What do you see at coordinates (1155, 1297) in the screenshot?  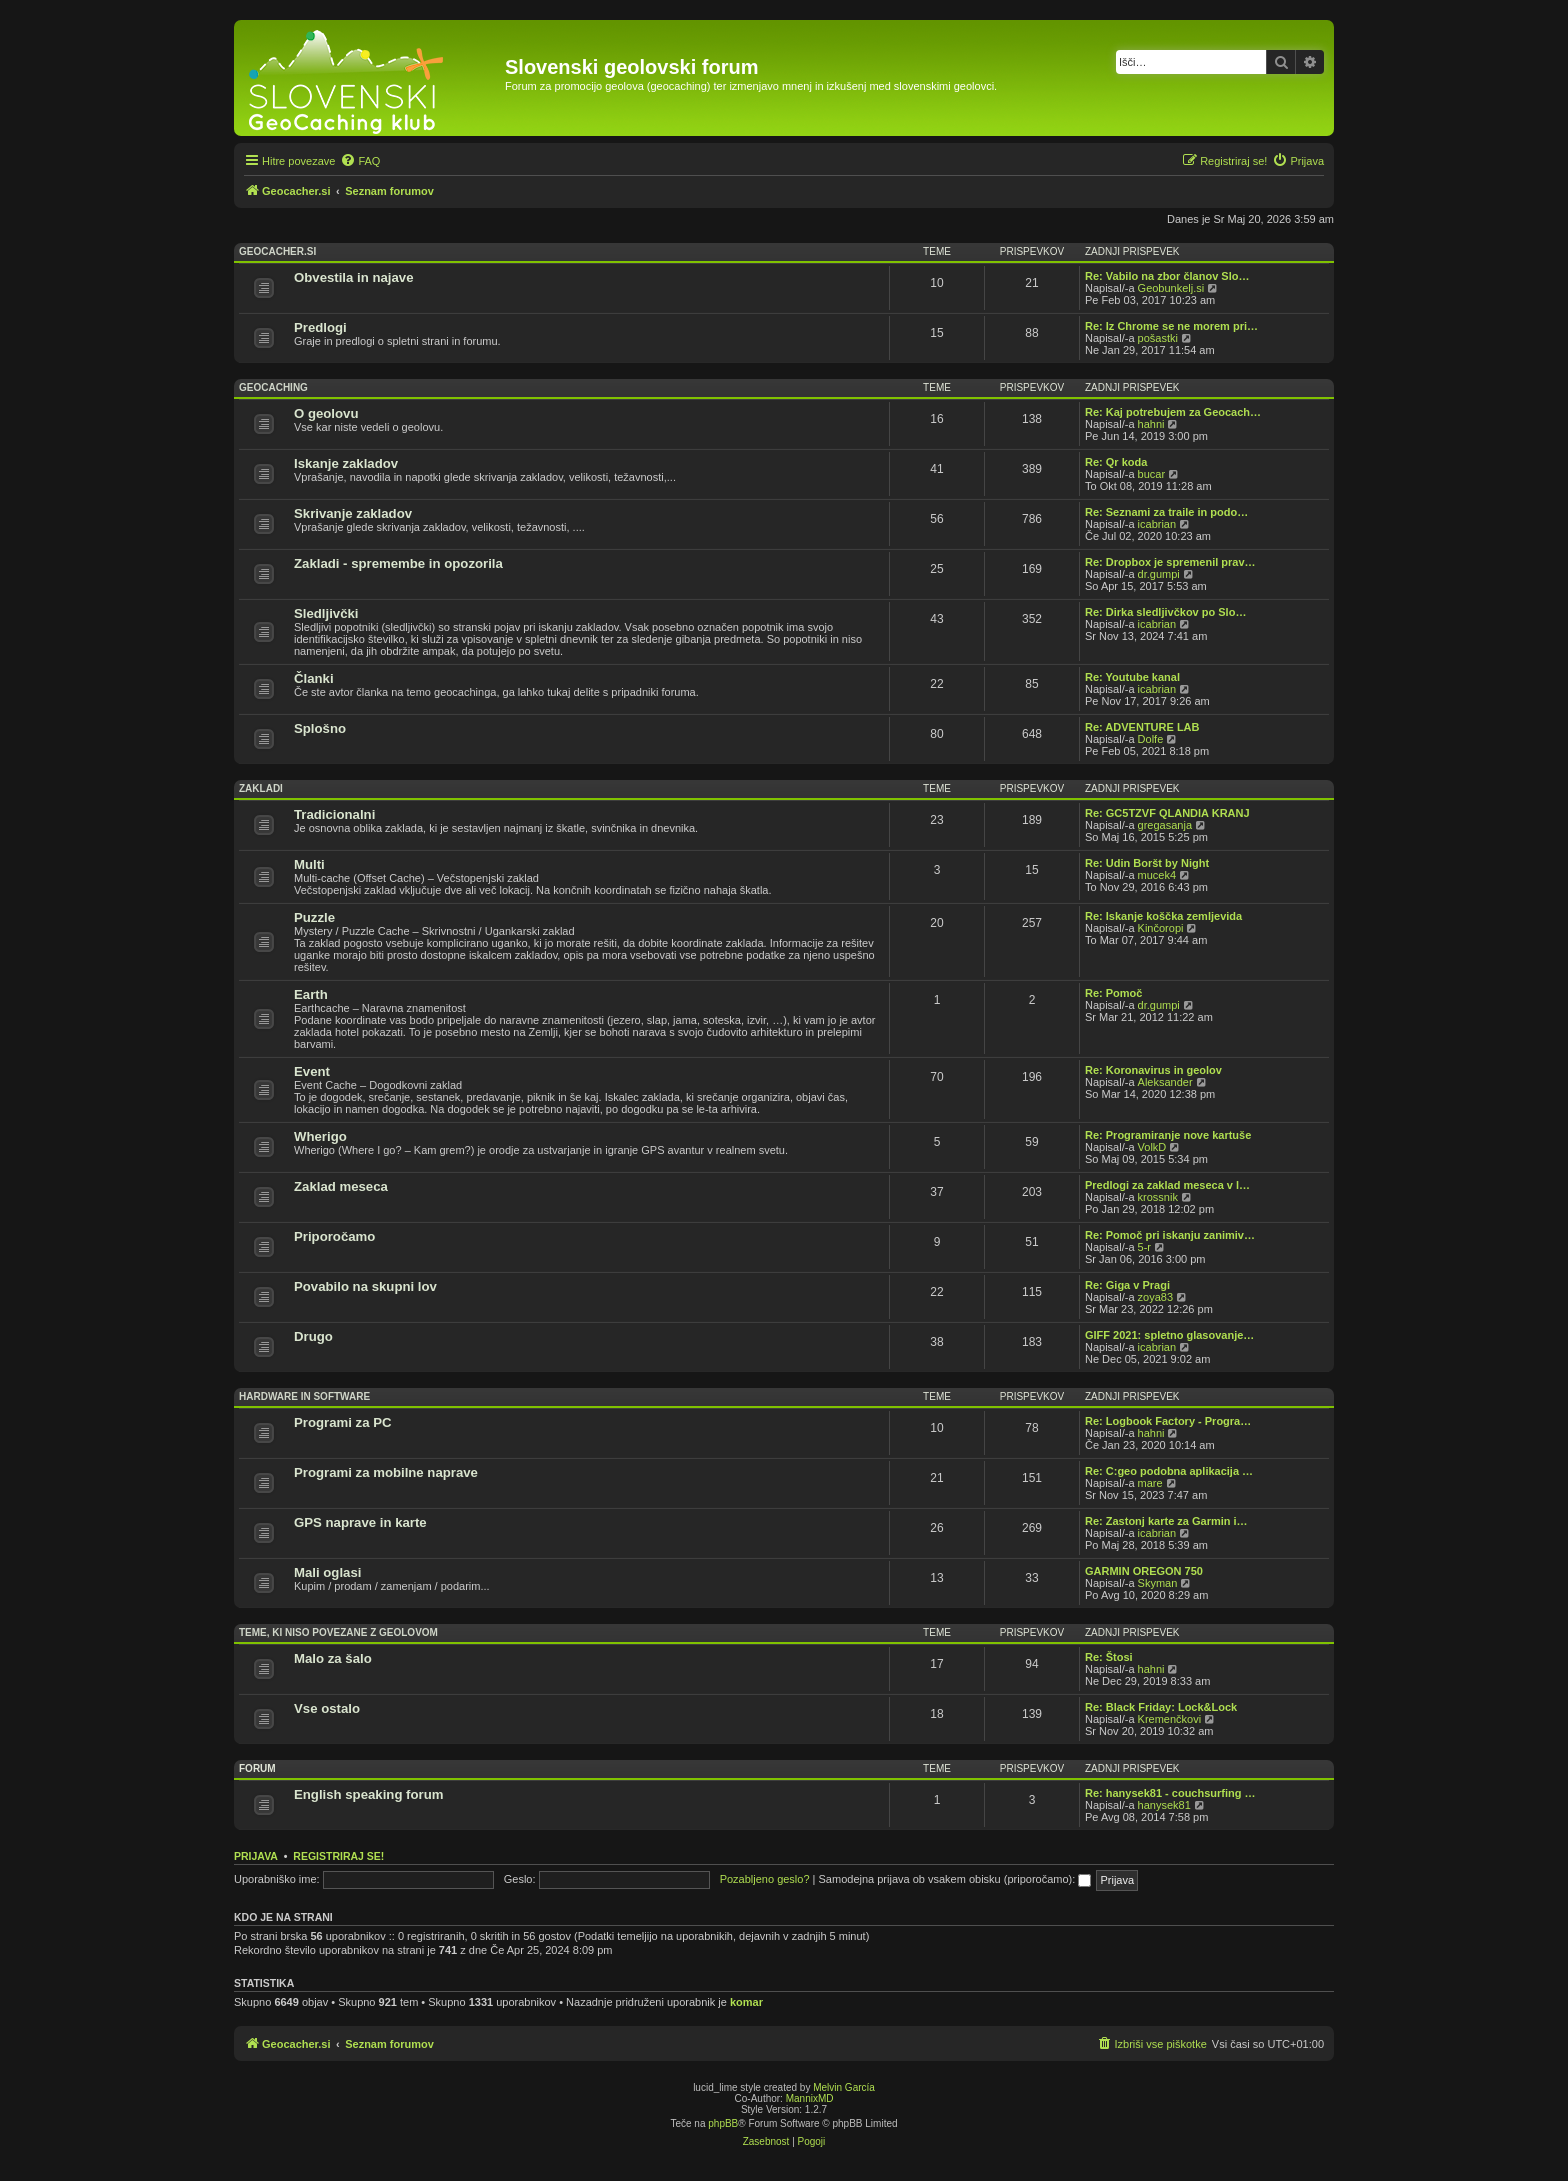 I see `zoya83` at bounding box center [1155, 1297].